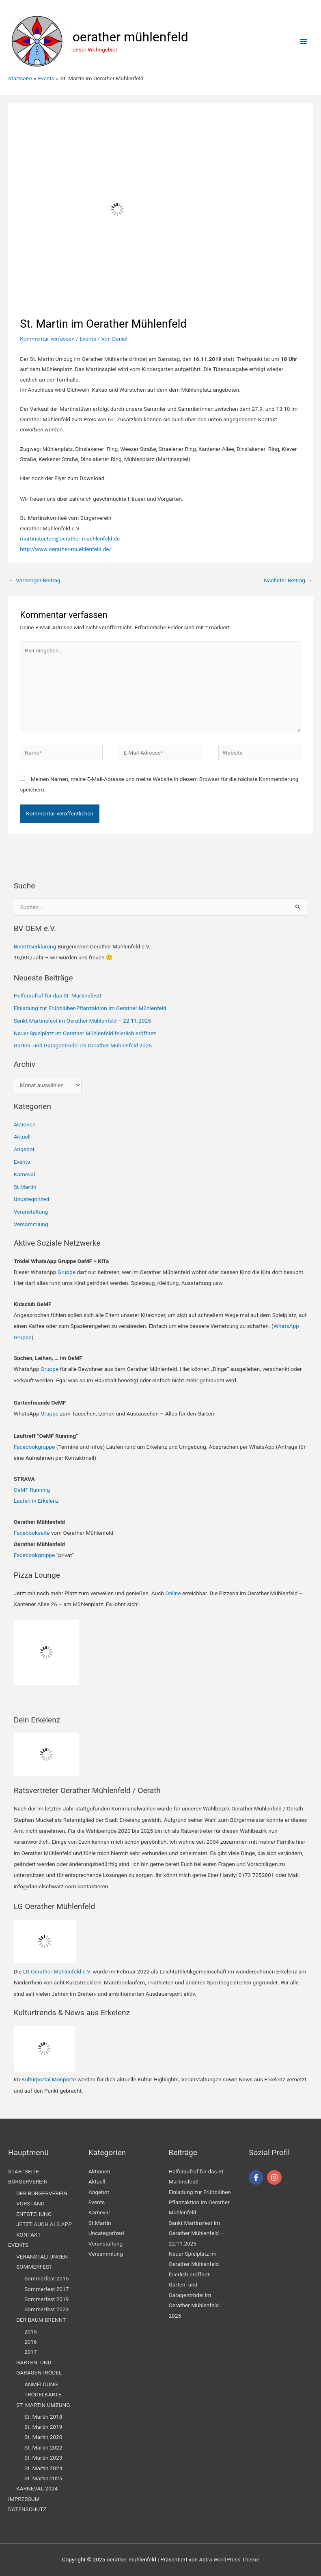 The image size is (321, 2576). I want to click on JETZT AUCH ALS APP, so click(44, 2224).